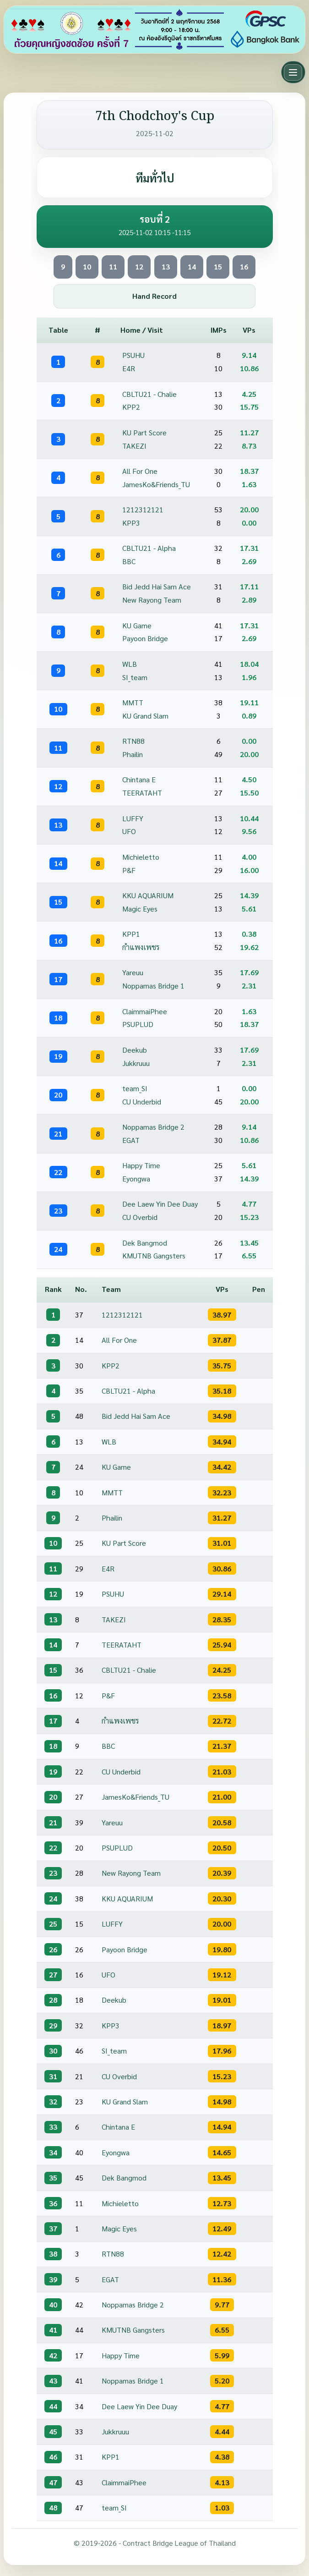 The height and width of the screenshot is (2576, 309). What do you see at coordinates (218, 266) in the screenshot?
I see `15` at bounding box center [218, 266].